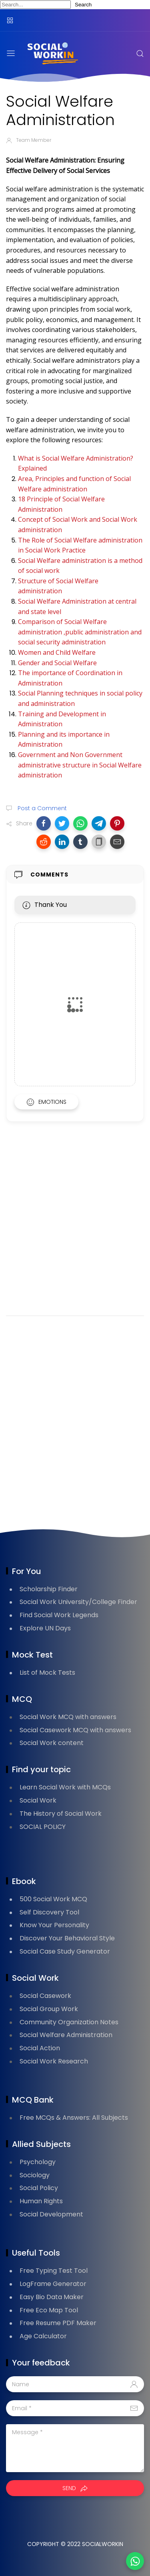  I want to click on Social Case Study Generator, so click(65, 1951).